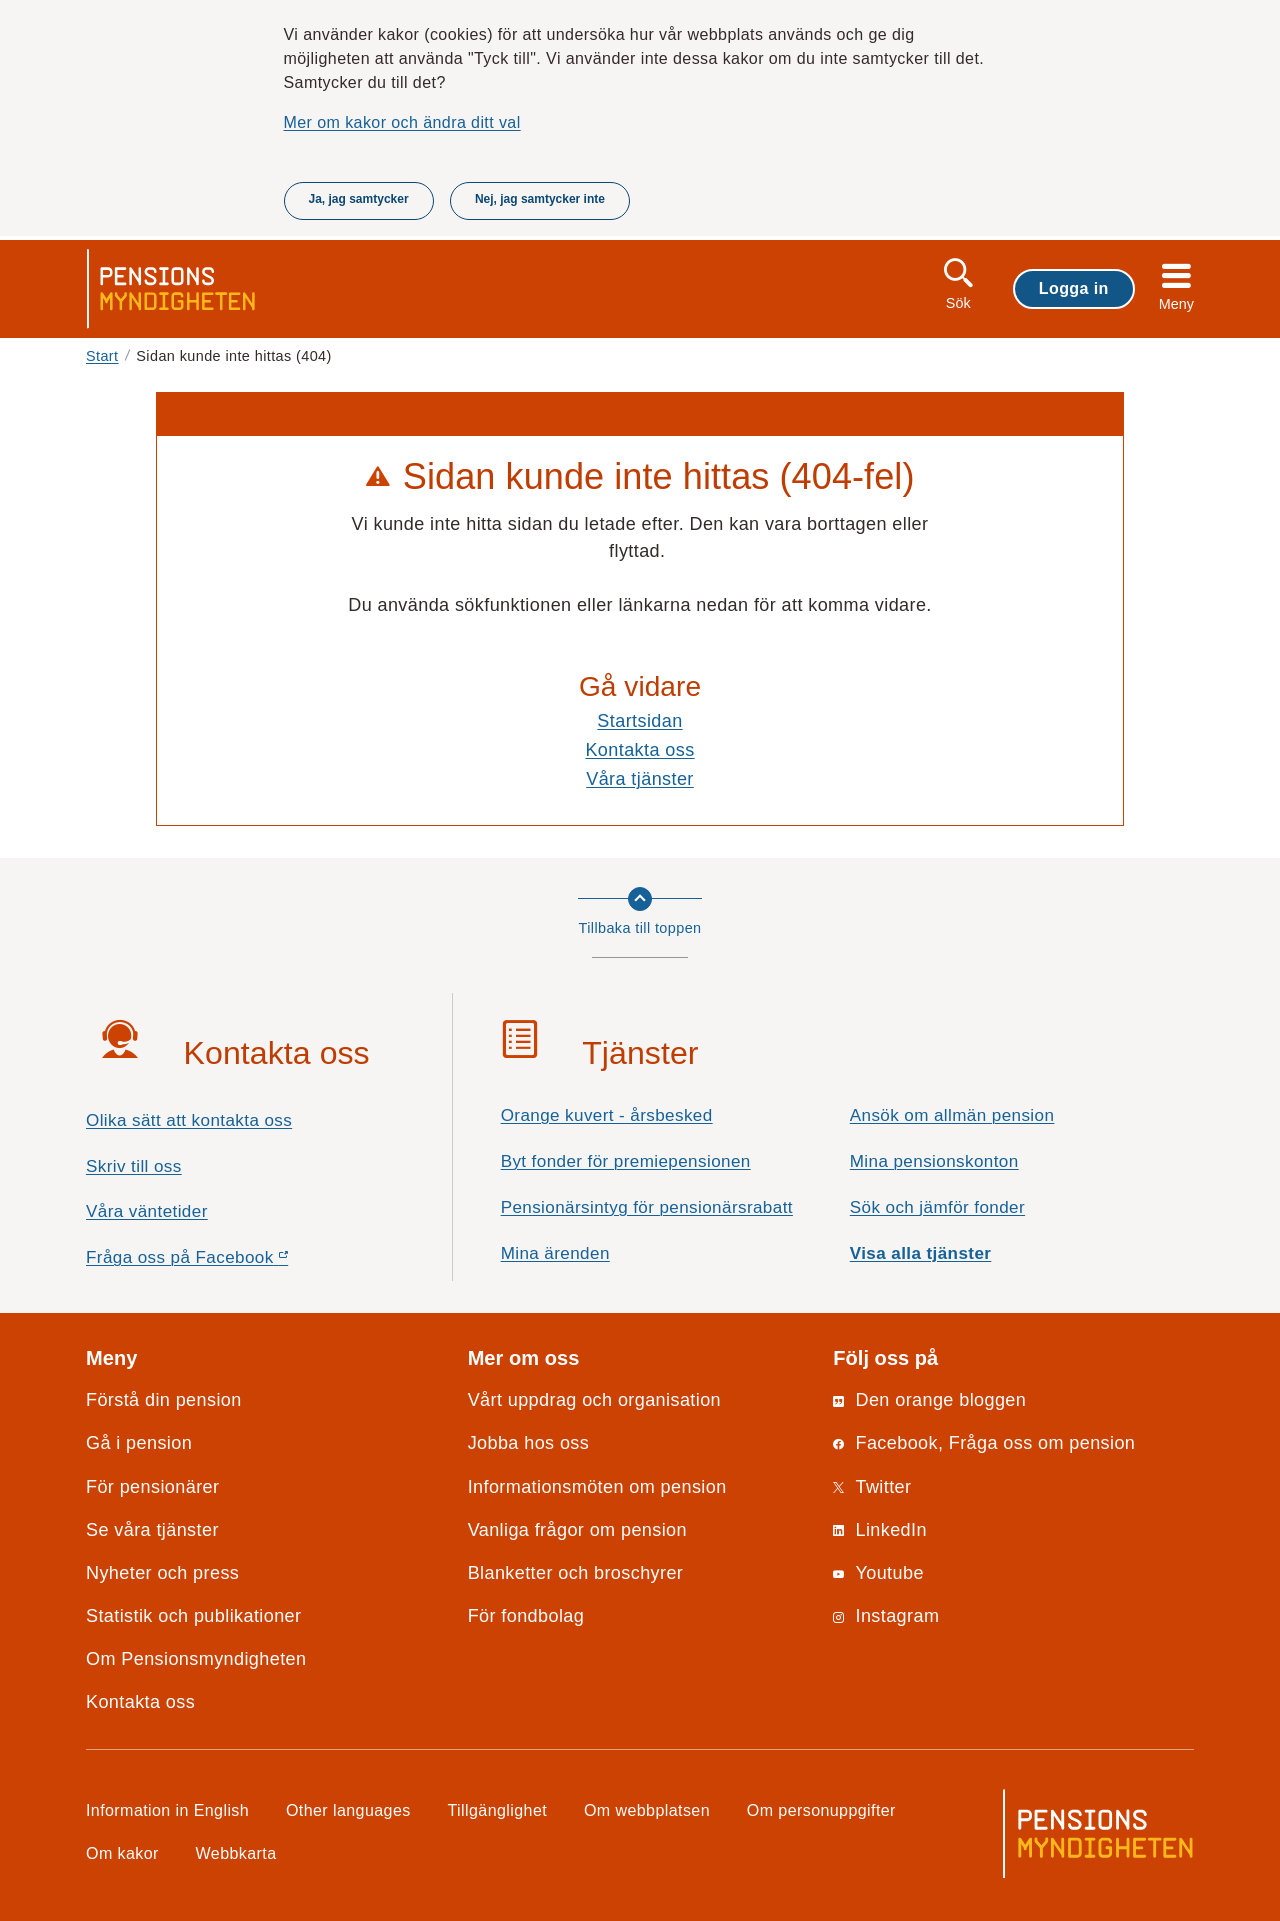 Image resolution: width=1280 pixels, height=1921 pixels. I want to click on Vårt uppdrag och organisation, so click(594, 1400).